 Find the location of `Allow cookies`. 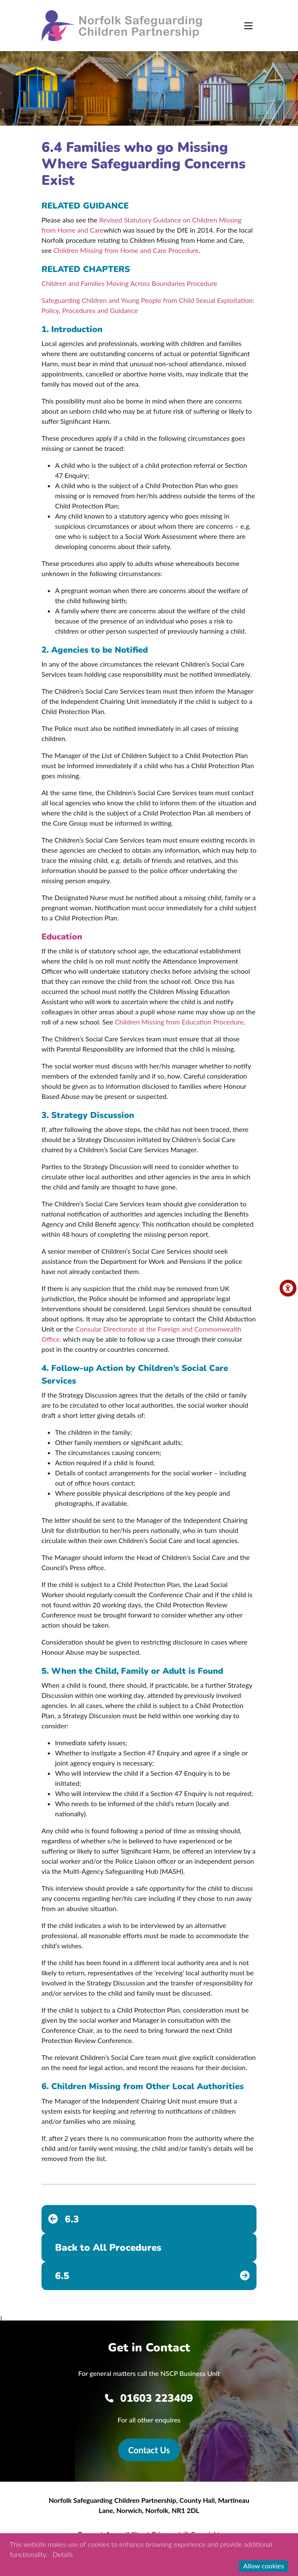

Allow cookies is located at coordinates (263, 2566).